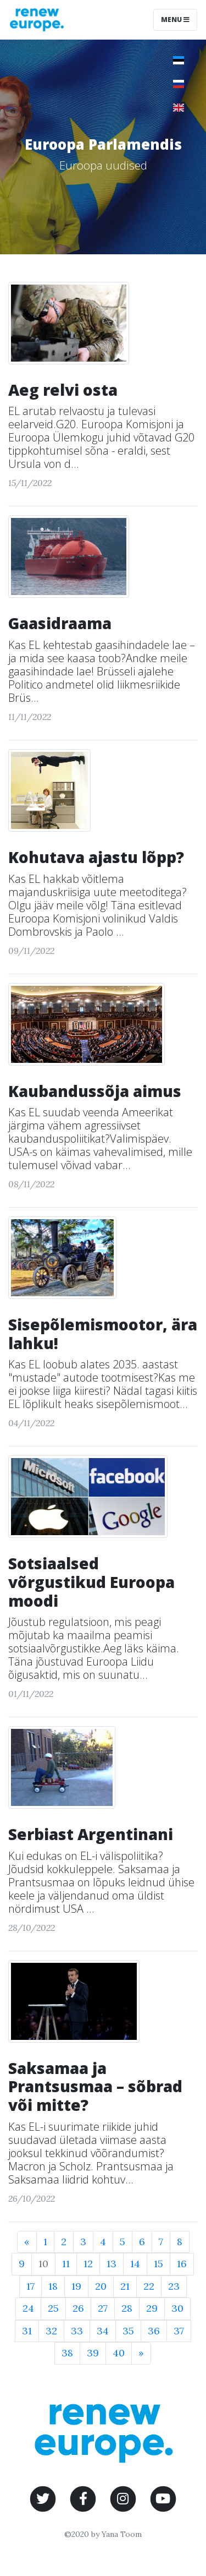 This screenshot has width=206, height=2576. What do you see at coordinates (53, 2308) in the screenshot?
I see `25` at bounding box center [53, 2308].